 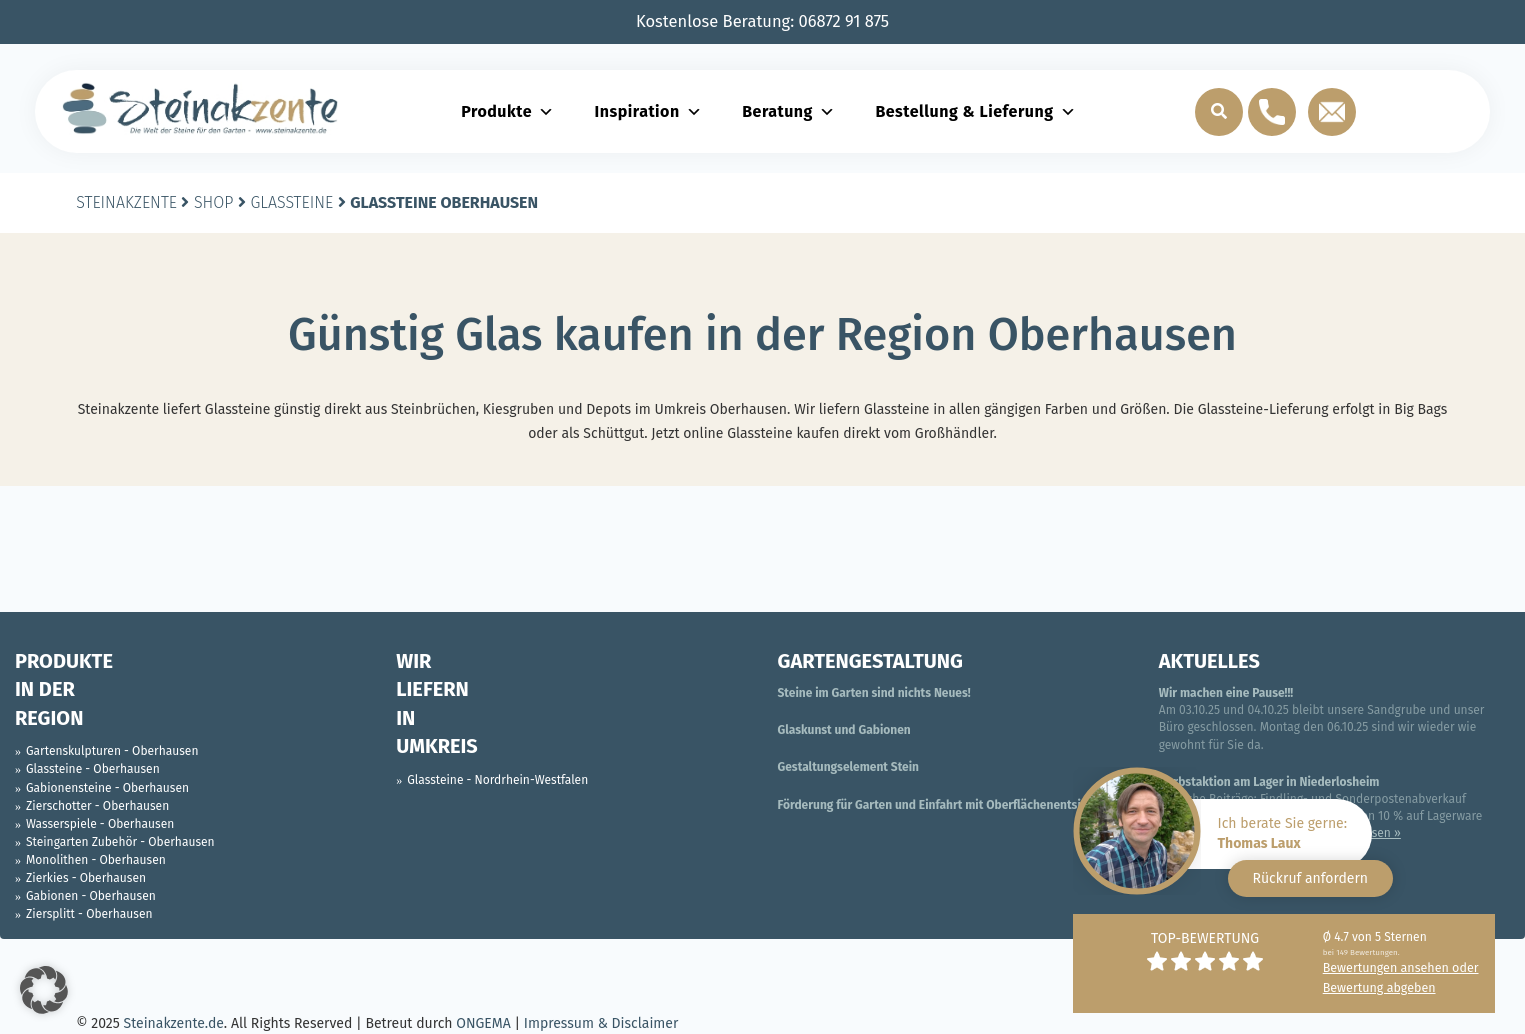 I want to click on Steinakzente.de, so click(x=174, y=1023).